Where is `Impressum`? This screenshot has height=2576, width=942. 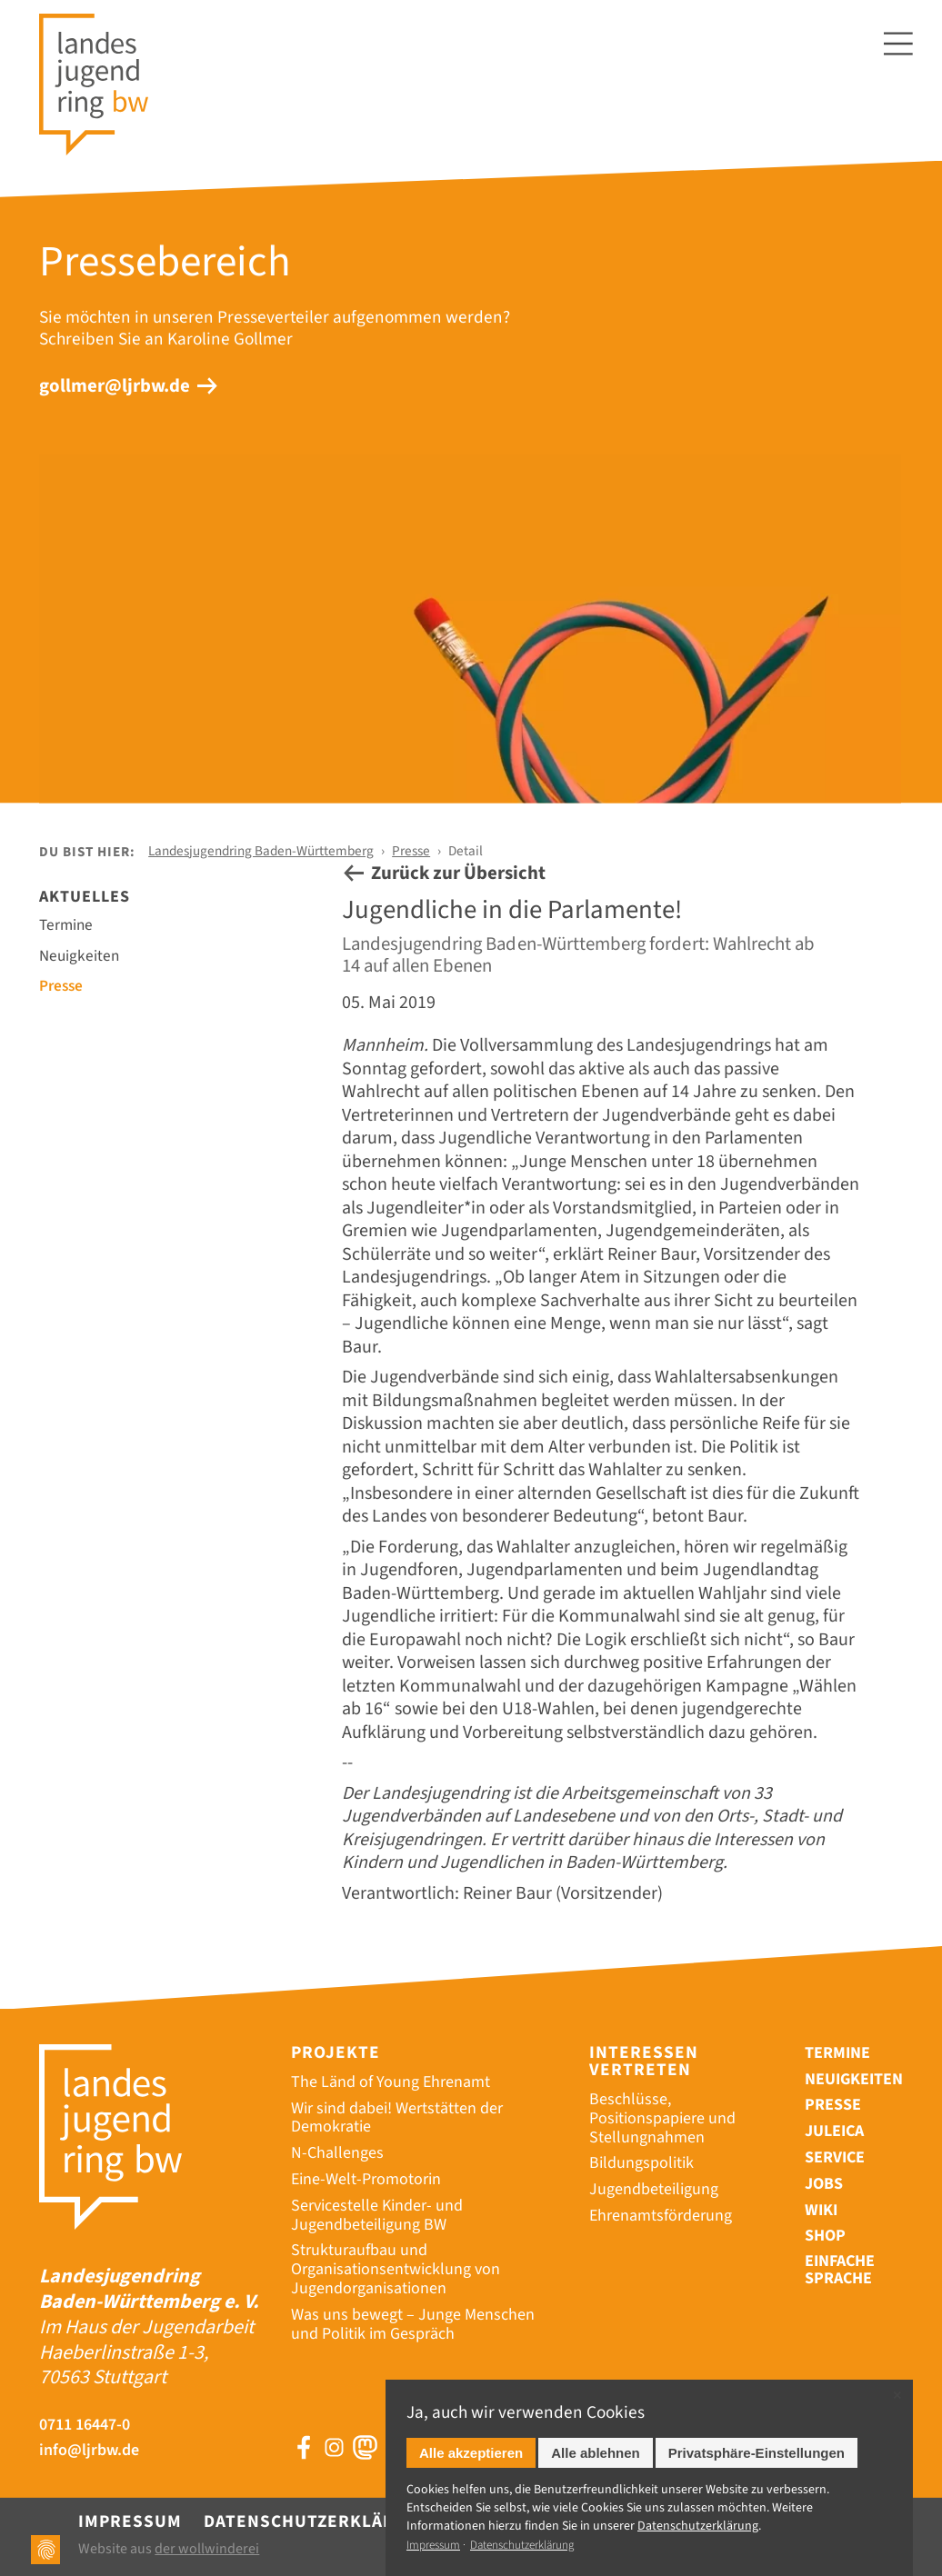 Impressum is located at coordinates (130, 2521).